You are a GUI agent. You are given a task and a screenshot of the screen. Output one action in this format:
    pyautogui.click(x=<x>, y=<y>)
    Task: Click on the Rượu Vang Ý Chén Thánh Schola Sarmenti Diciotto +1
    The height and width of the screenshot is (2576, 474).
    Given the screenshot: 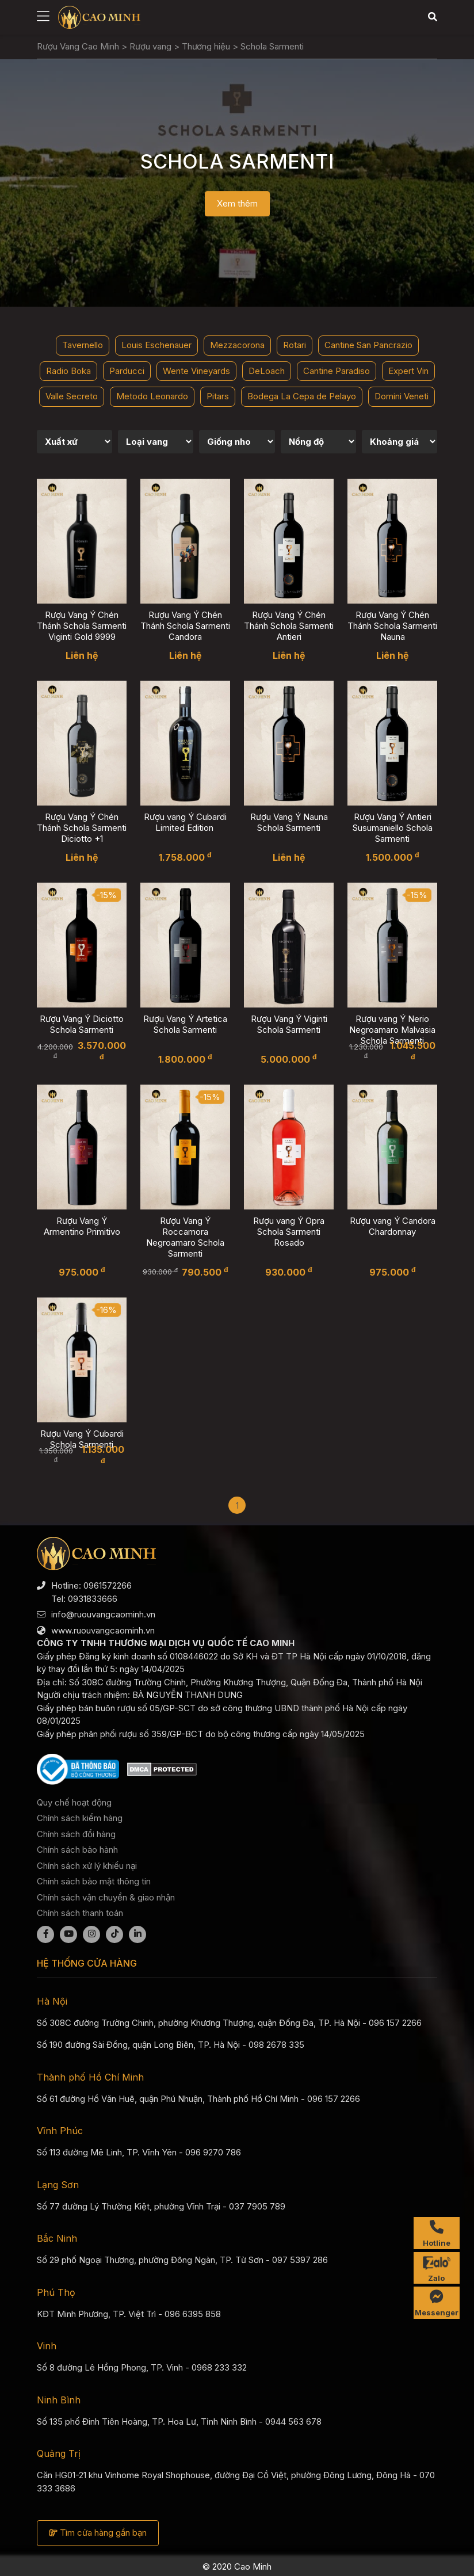 What is the action you would take?
    pyautogui.click(x=82, y=827)
    